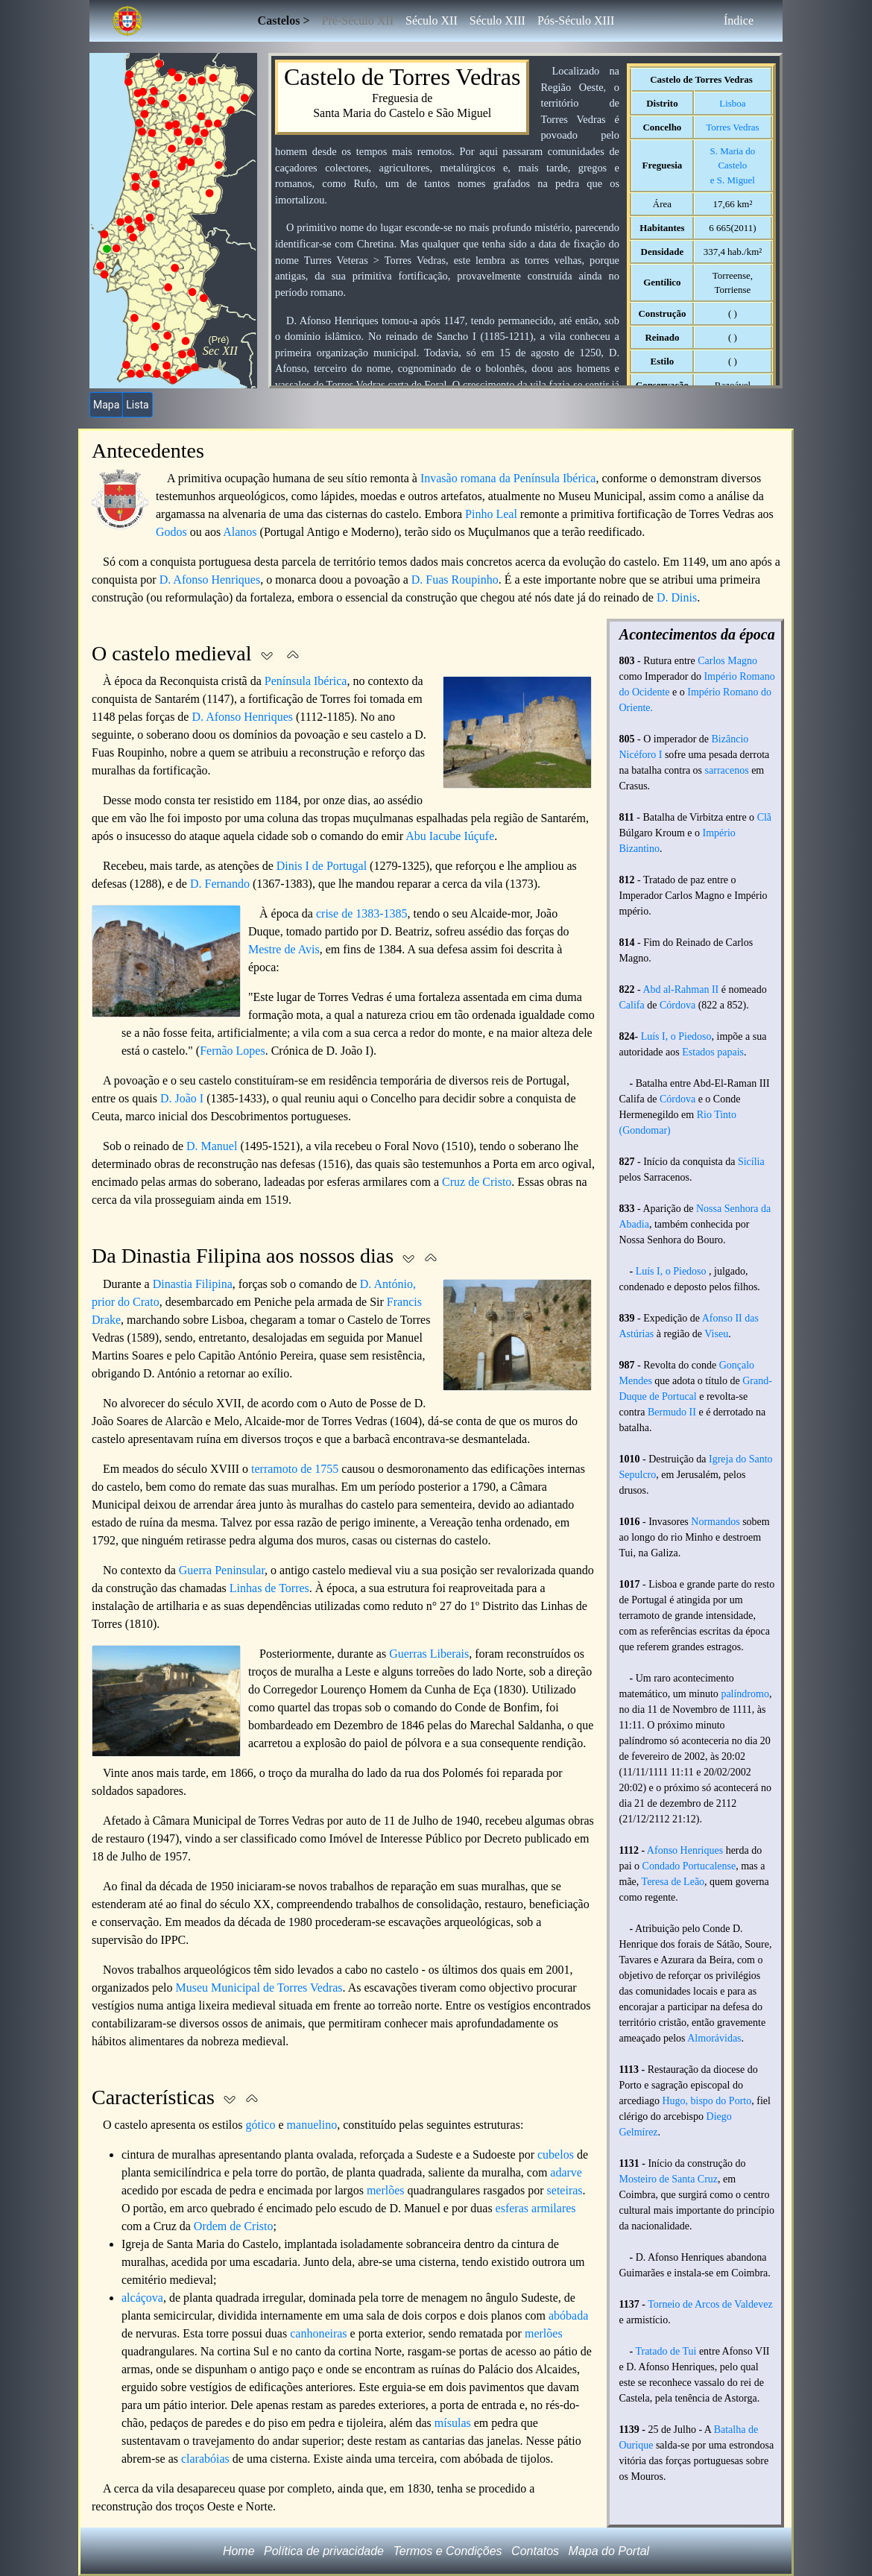 Image resolution: width=872 pixels, height=2576 pixels. What do you see at coordinates (668, 2179) in the screenshot?
I see `Mosteiro de Santa Cruz` at bounding box center [668, 2179].